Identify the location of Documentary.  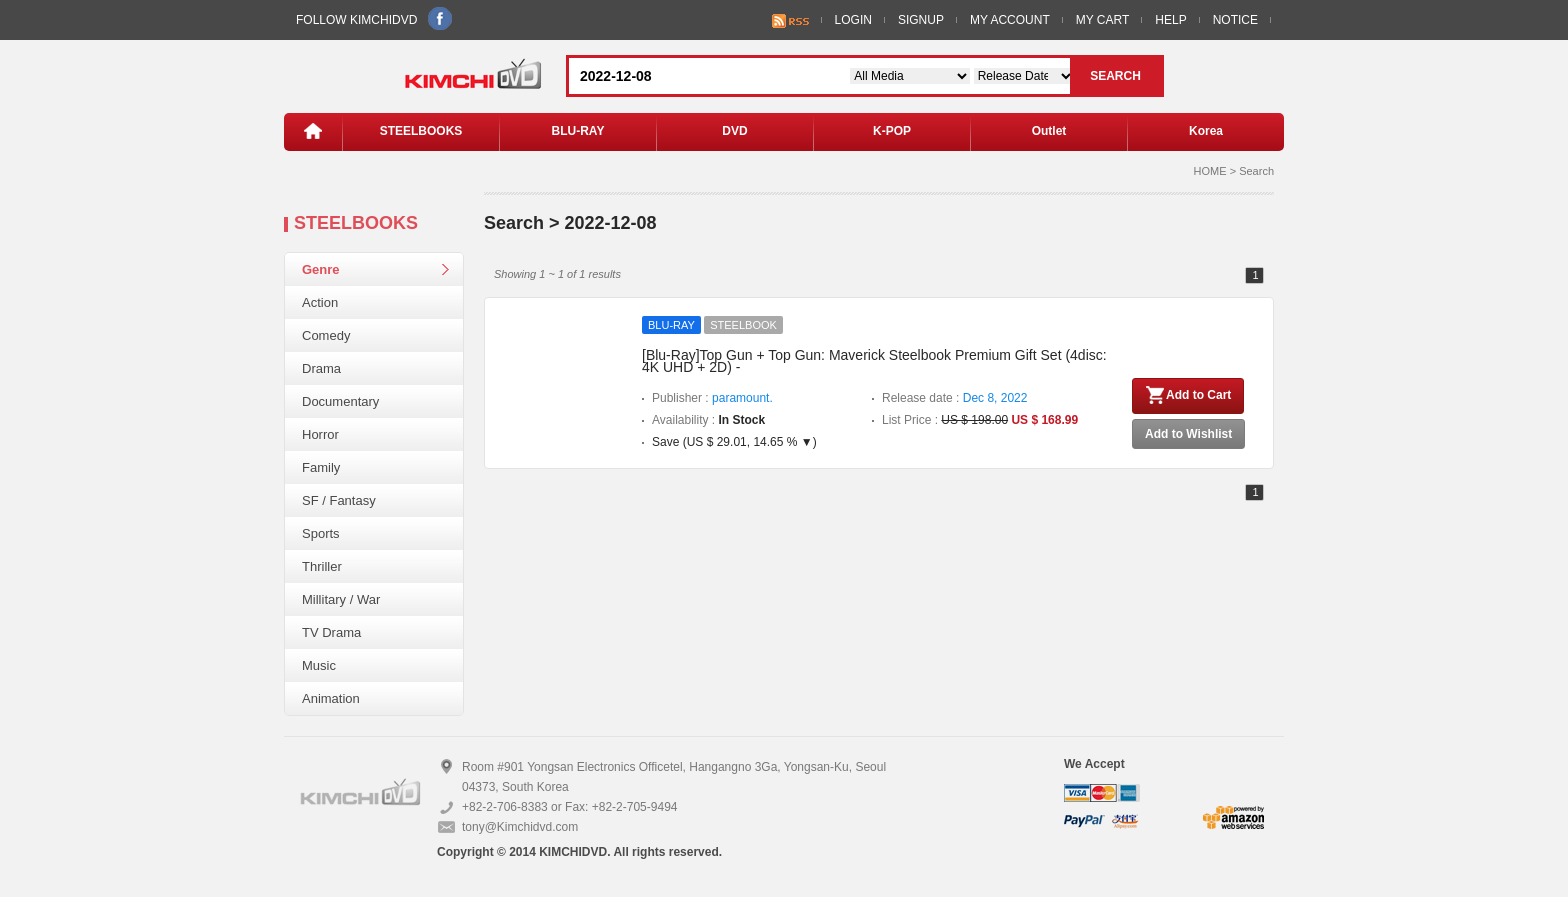
(340, 401).